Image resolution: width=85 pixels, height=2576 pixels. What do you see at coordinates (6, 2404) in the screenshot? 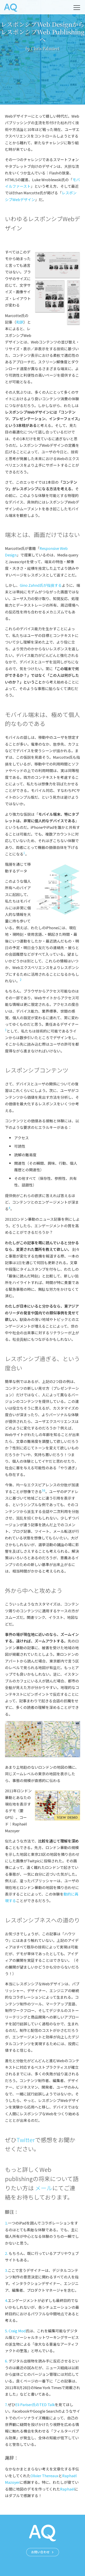
I see `7.` at bounding box center [6, 2404].